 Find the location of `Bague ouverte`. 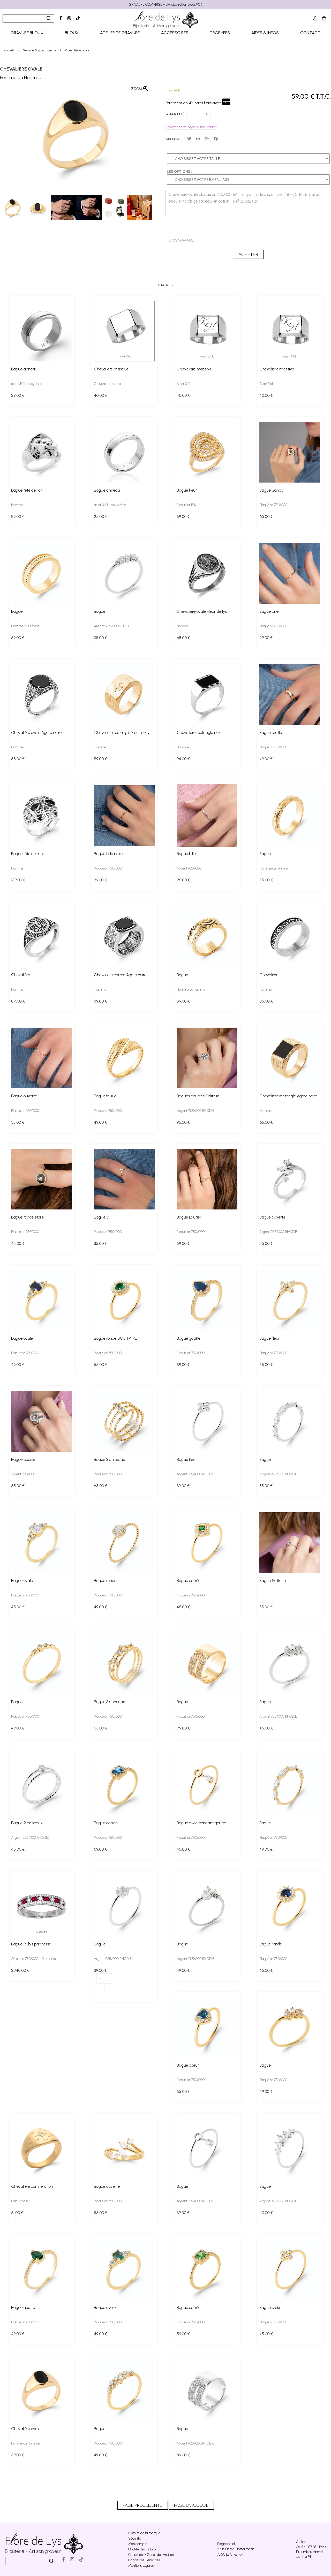

Bague ouverte is located at coordinates (24, 1095).